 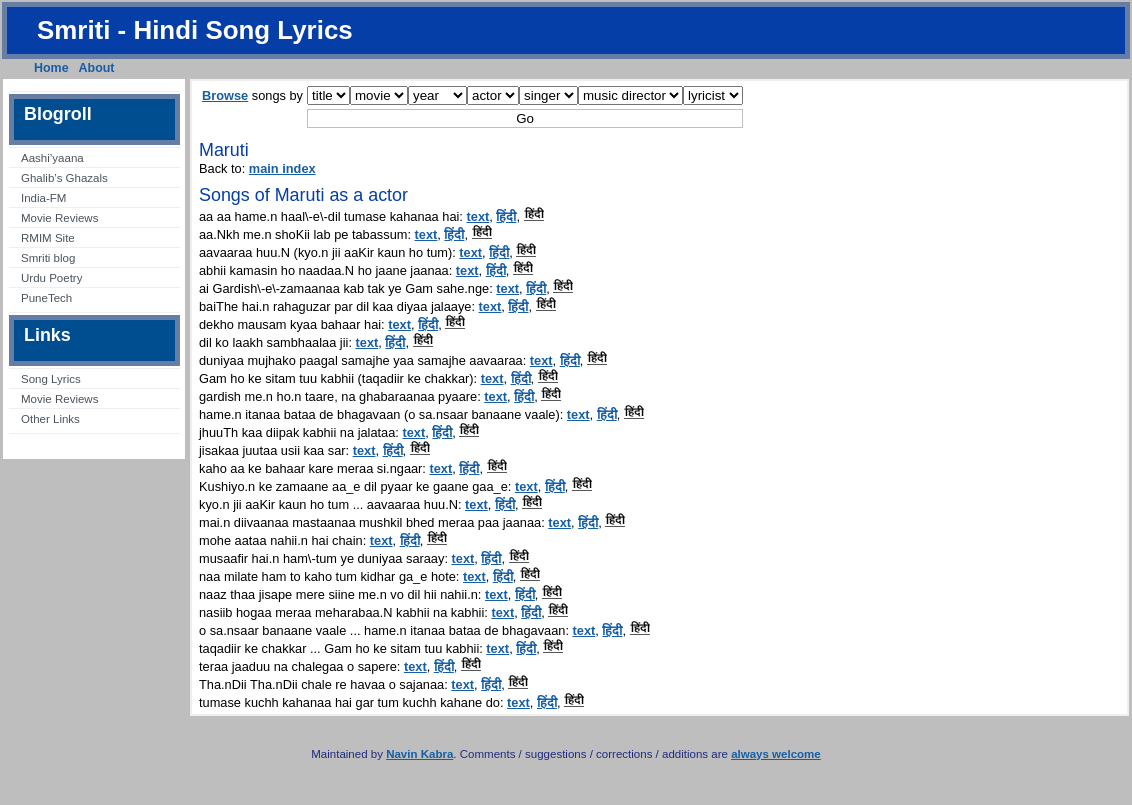 I want to click on RMIM Site, so click(x=48, y=238).